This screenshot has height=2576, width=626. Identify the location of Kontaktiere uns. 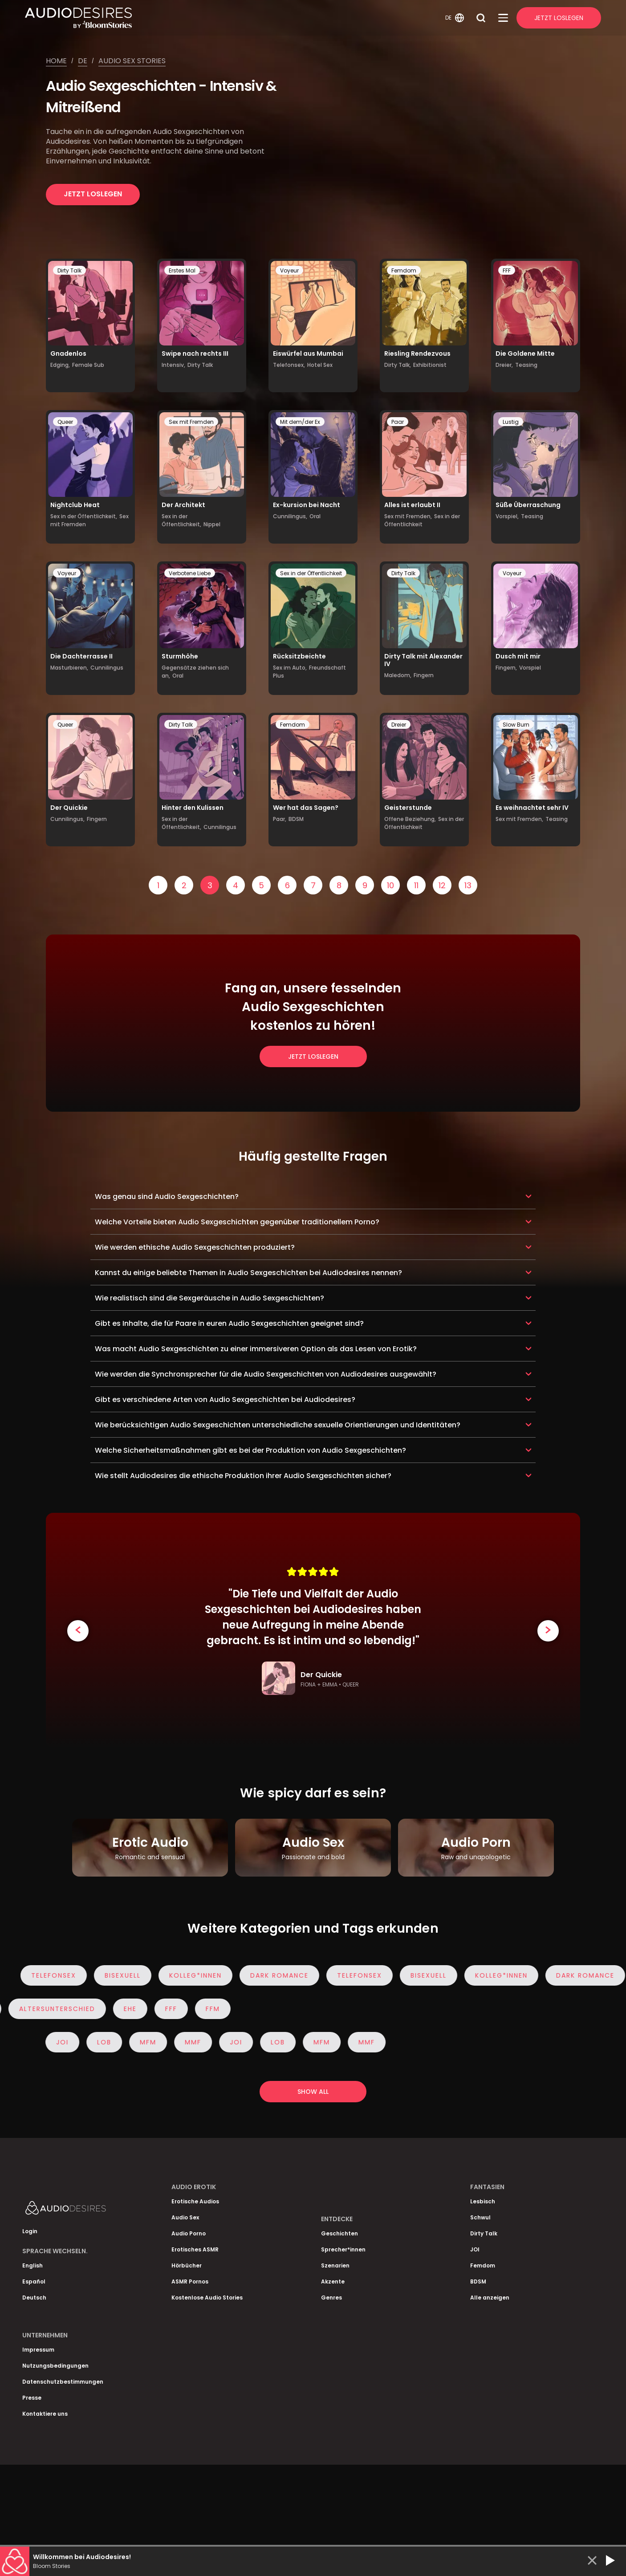
(45, 2414).